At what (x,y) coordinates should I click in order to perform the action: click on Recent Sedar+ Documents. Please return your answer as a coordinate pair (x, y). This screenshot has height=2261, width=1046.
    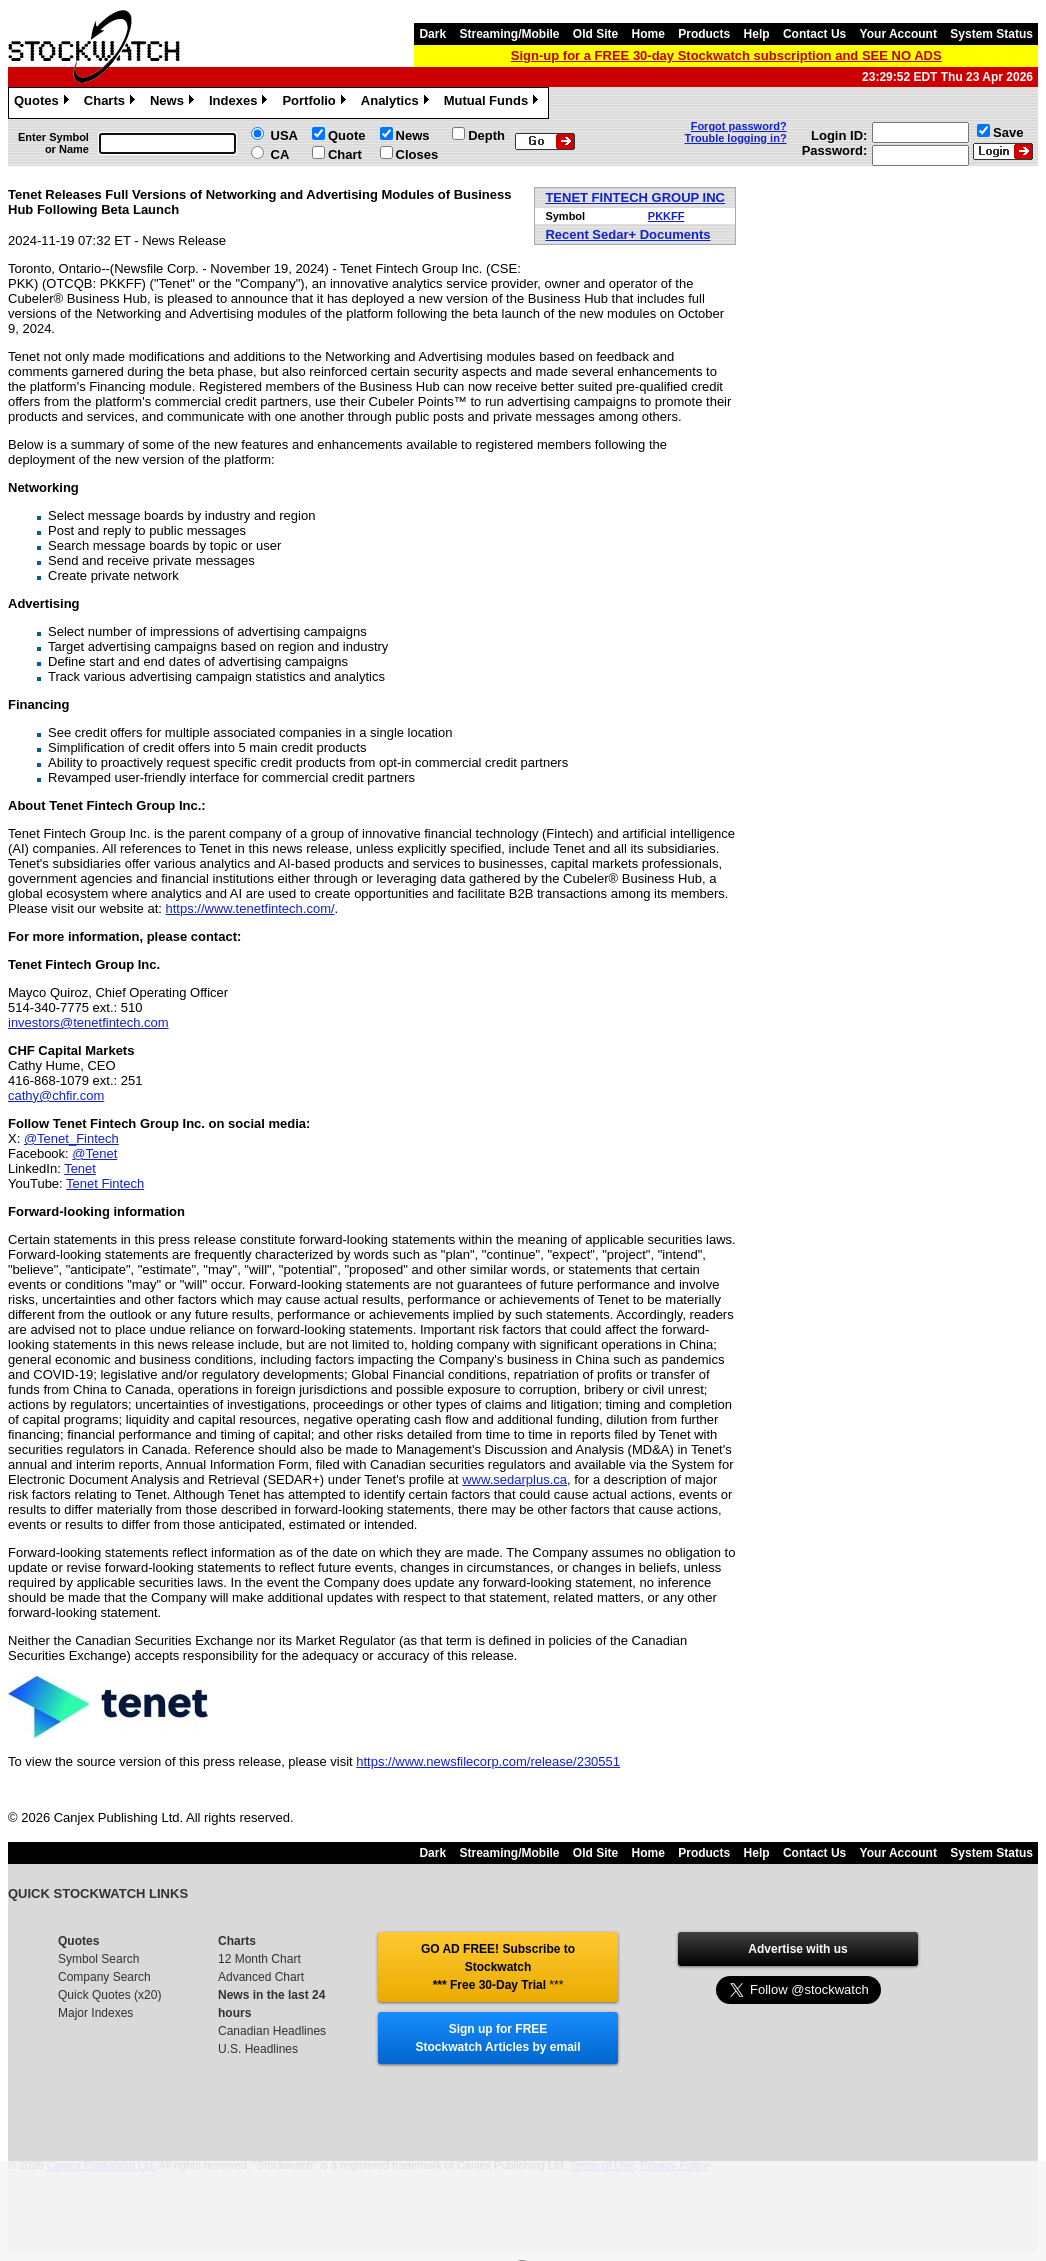
    Looking at the image, I should click on (627, 234).